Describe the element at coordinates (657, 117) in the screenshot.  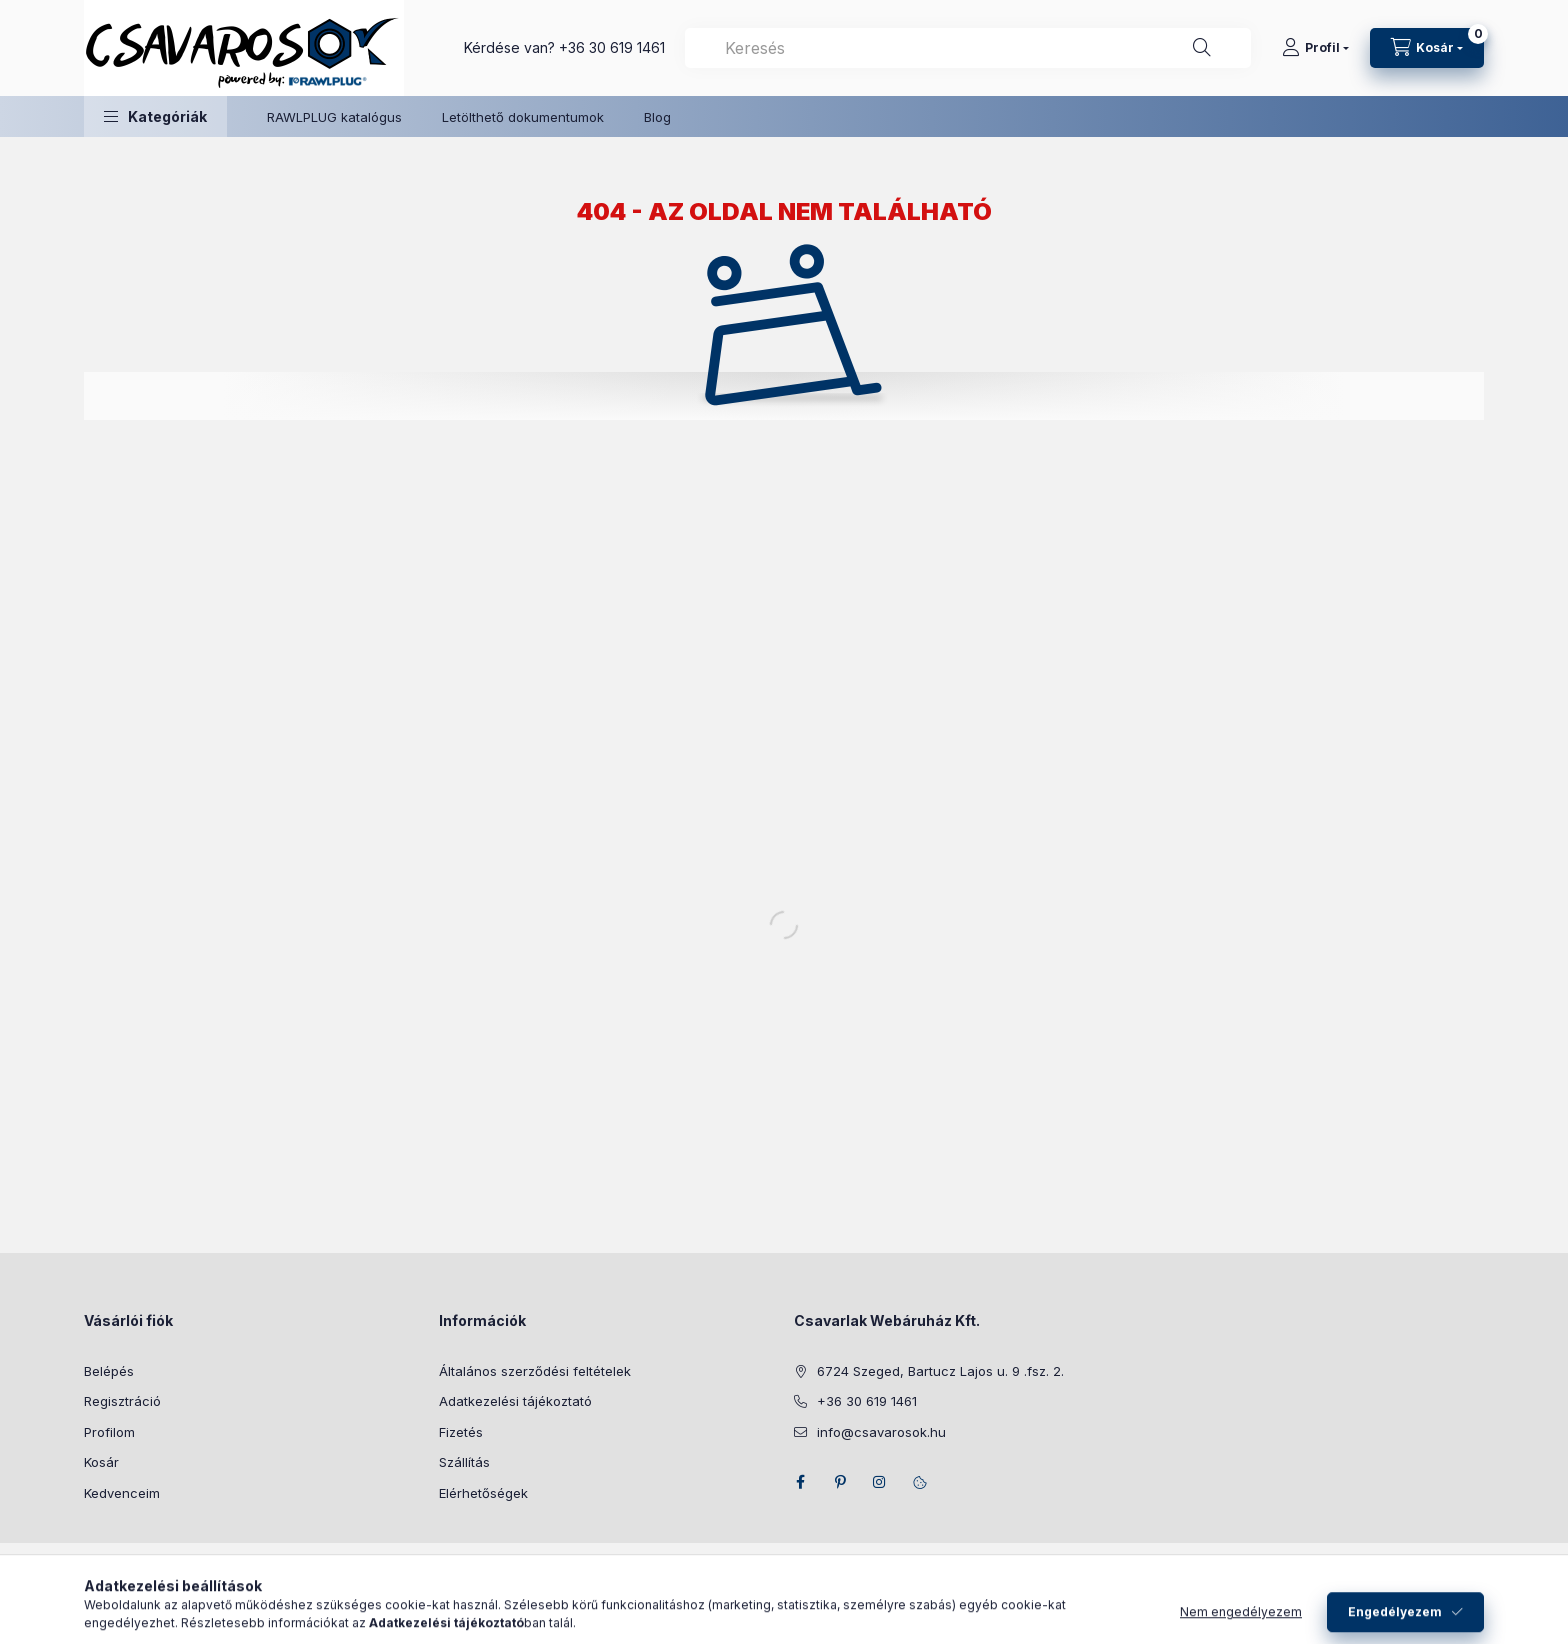
I see `Blog` at that location.